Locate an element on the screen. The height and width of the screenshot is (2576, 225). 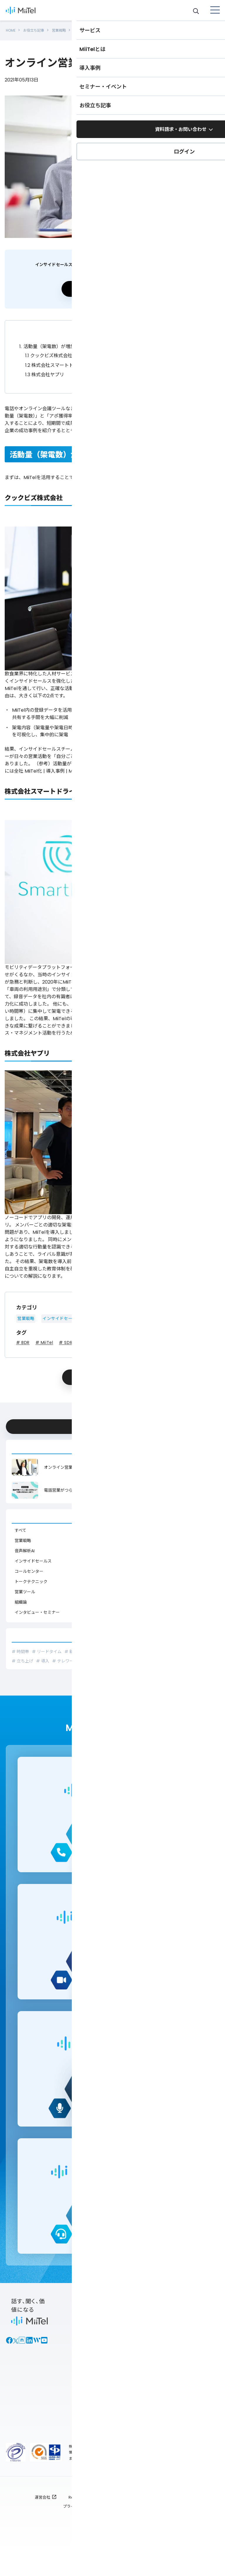
インサイドセールス is located at coordinates (61, 1313).